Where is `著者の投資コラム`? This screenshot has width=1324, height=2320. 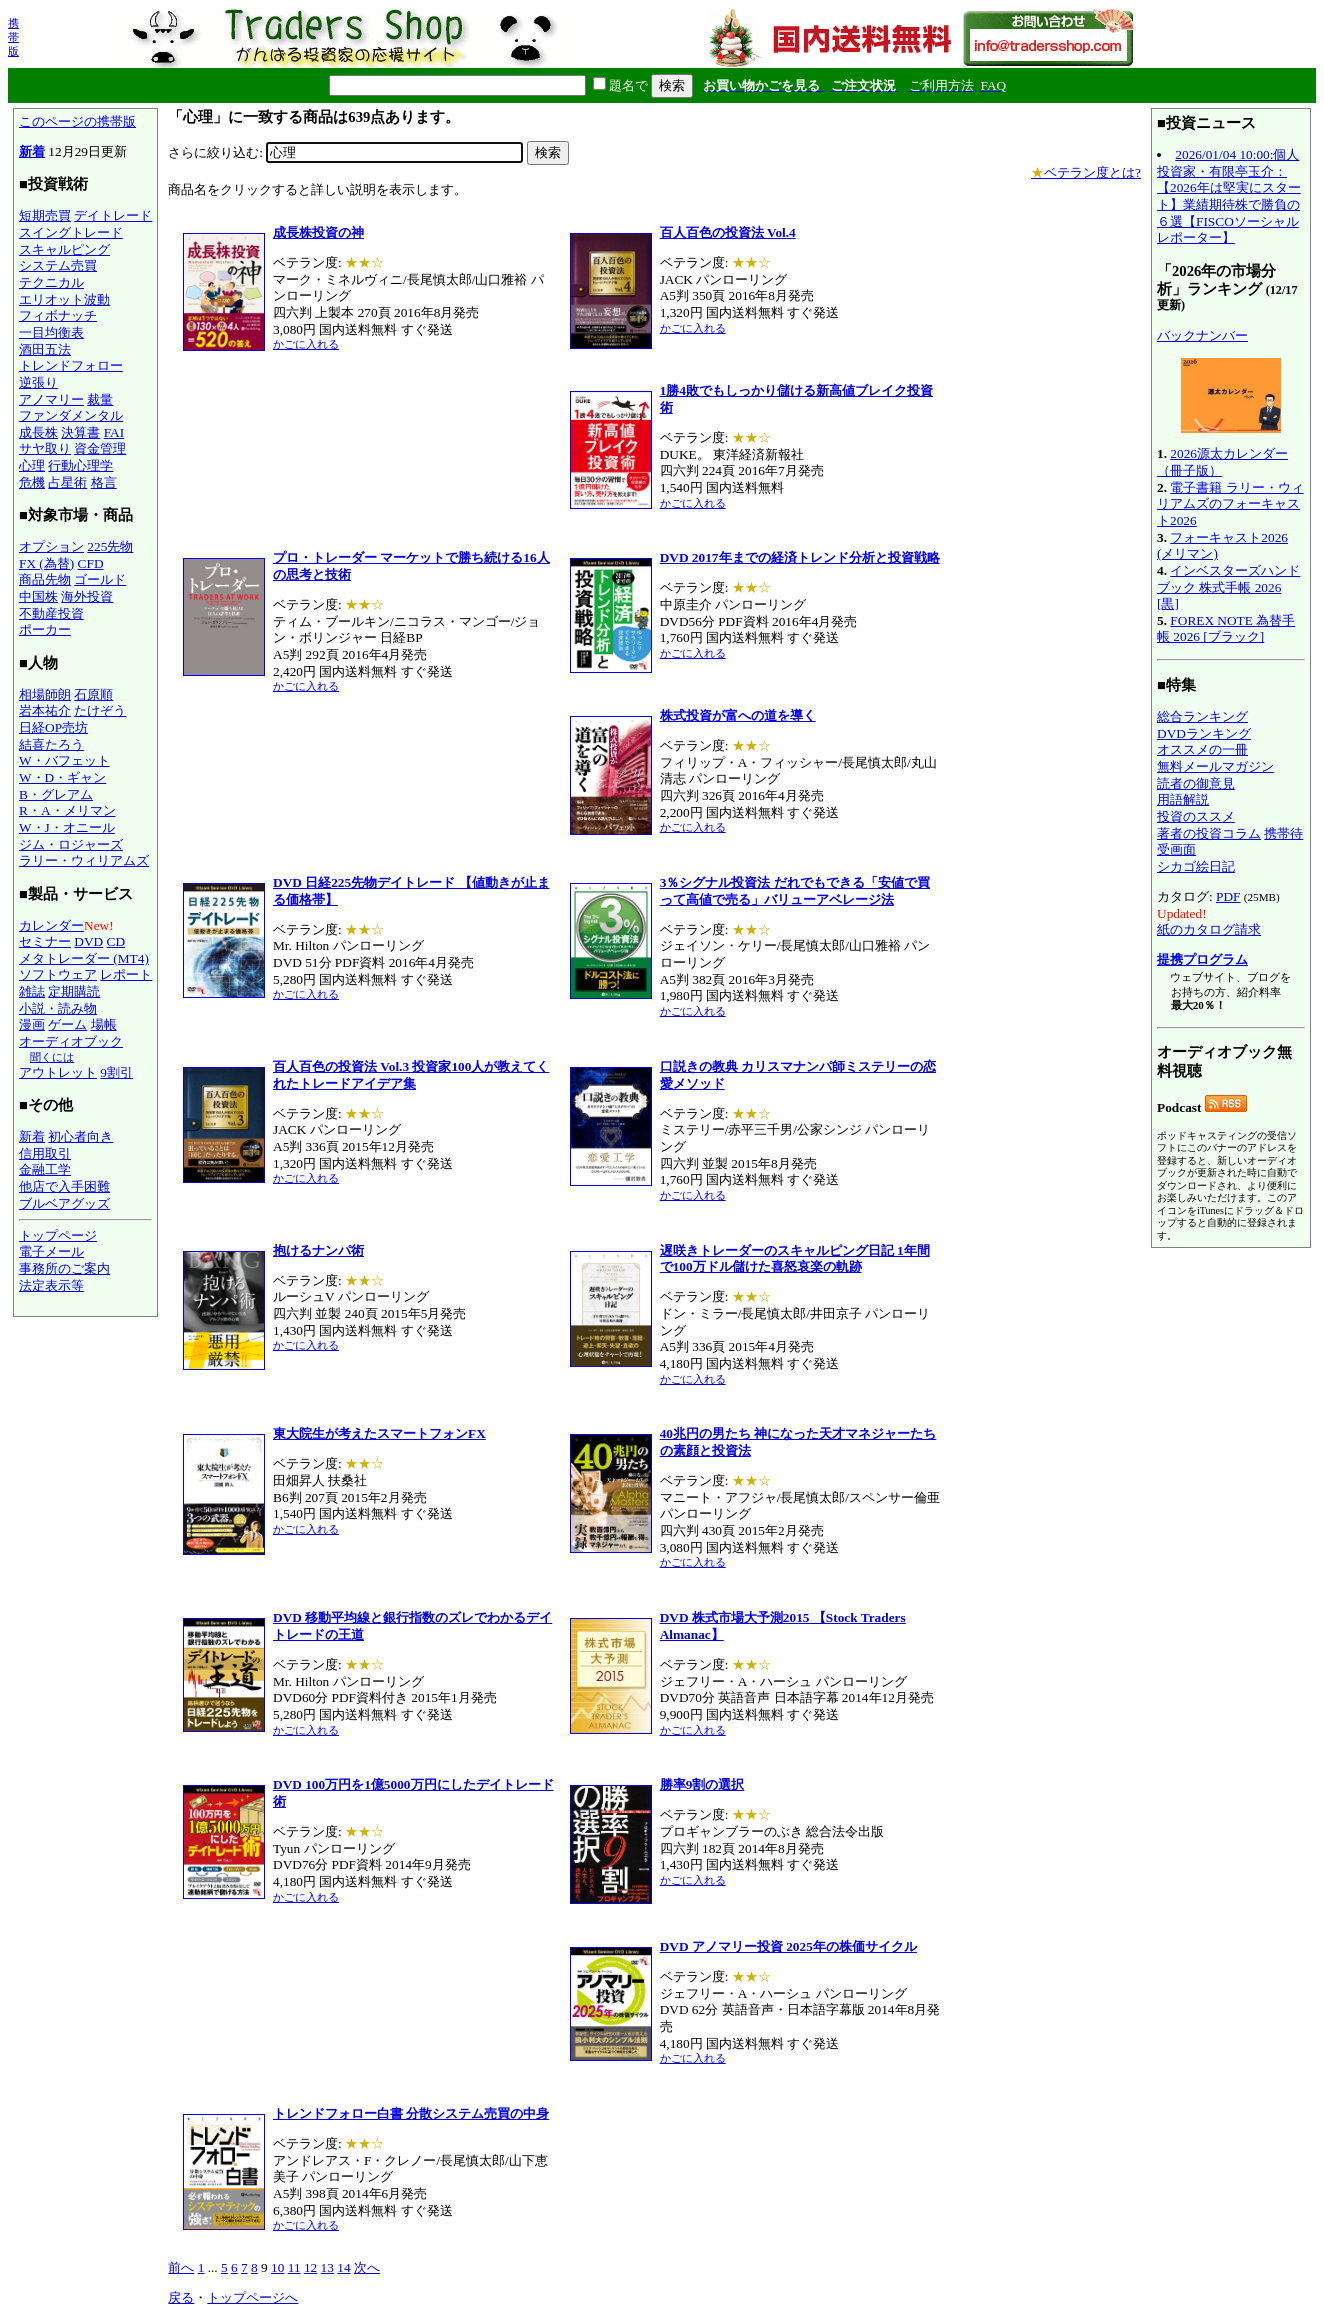
著者の投資コラム is located at coordinates (1209, 833).